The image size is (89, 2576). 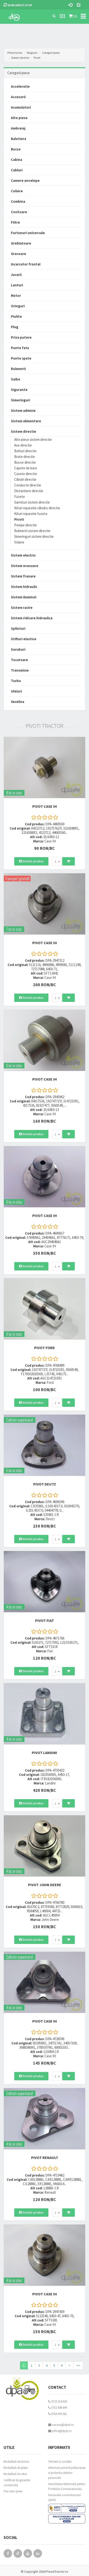 What do you see at coordinates (16, 295) in the screenshot?
I see `Motor` at bounding box center [16, 295].